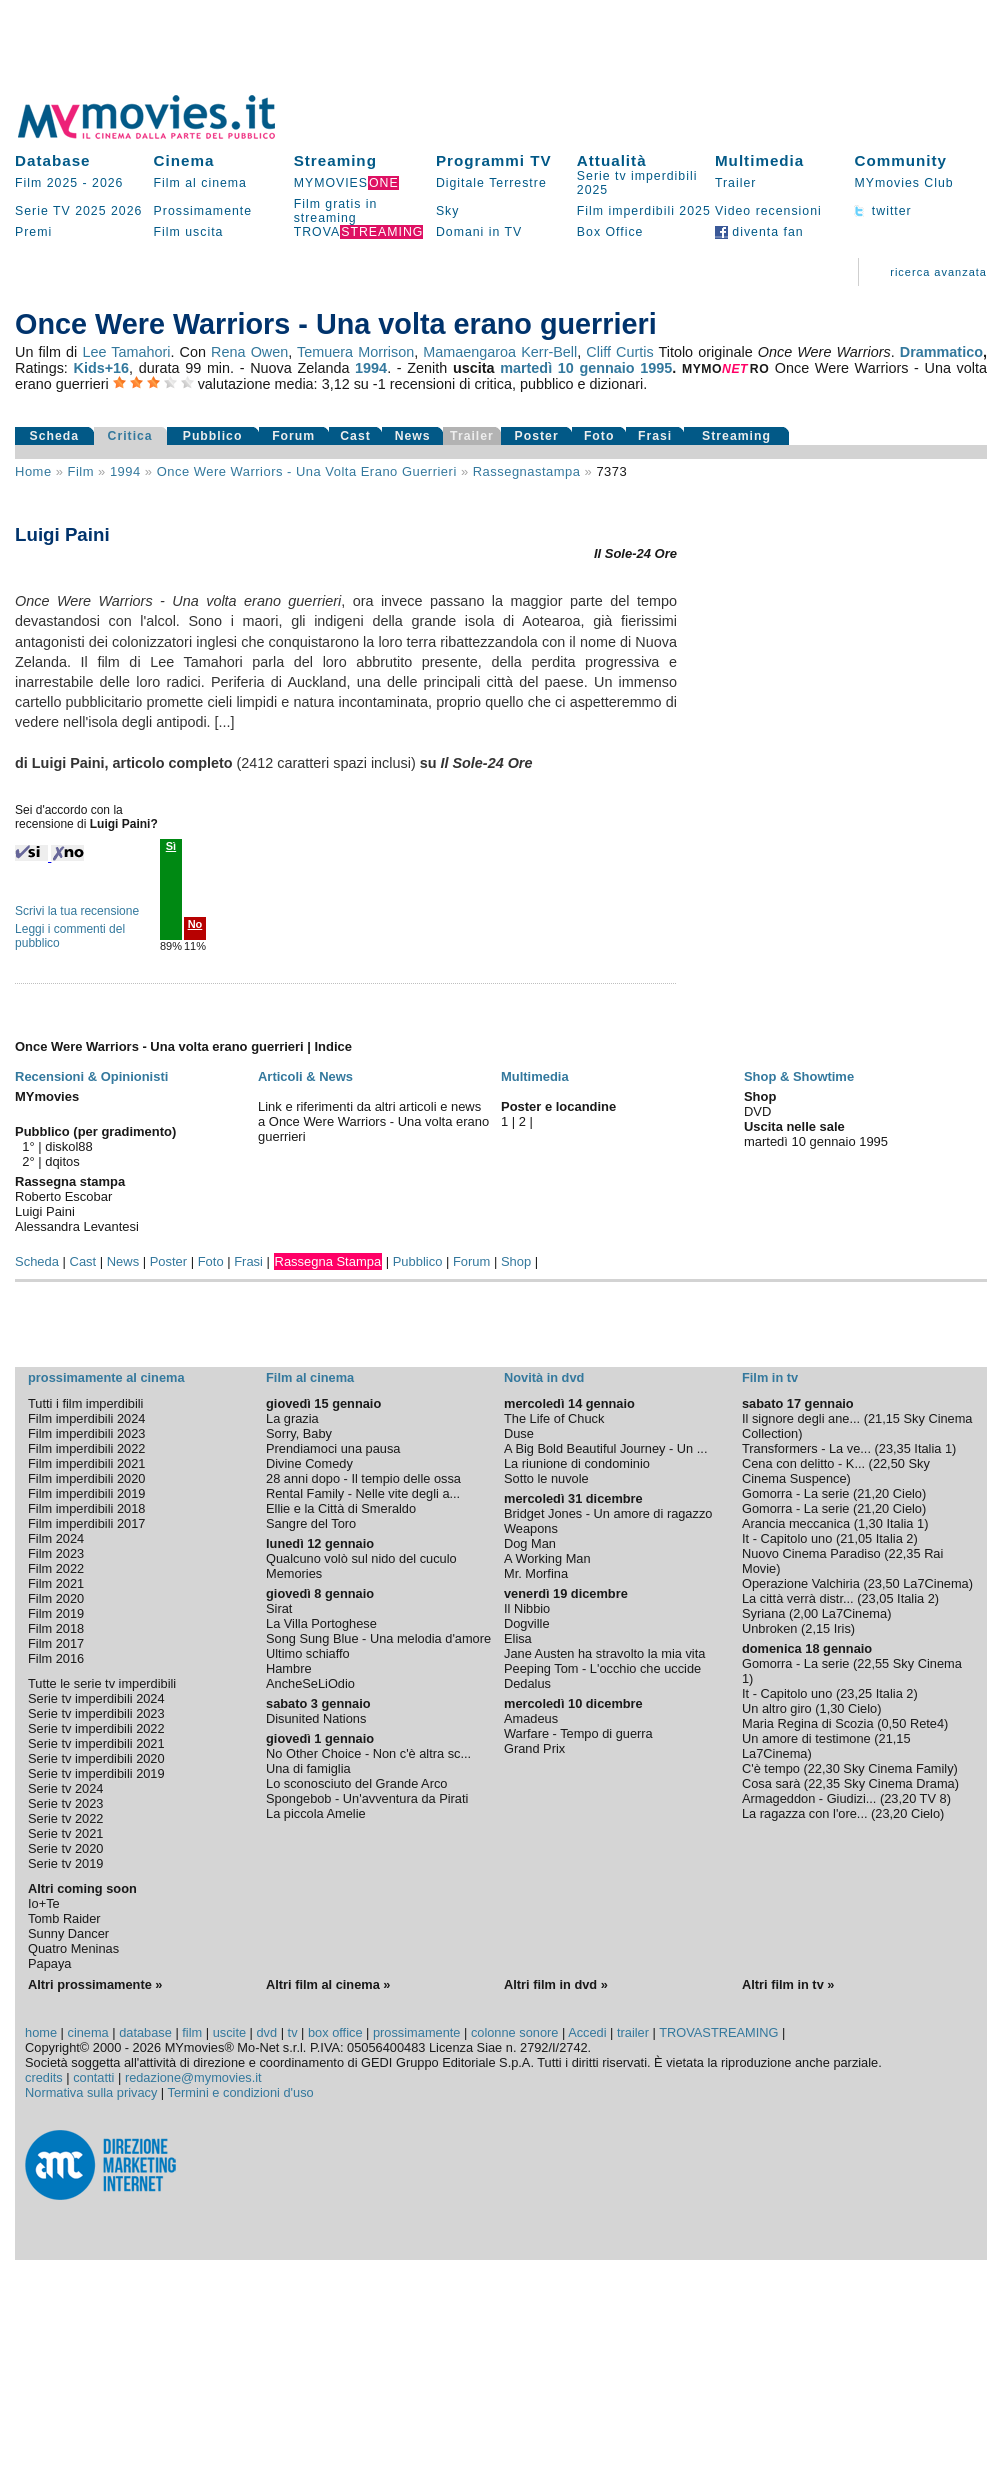  What do you see at coordinates (494, 160) in the screenshot?
I see `Programmi TV` at bounding box center [494, 160].